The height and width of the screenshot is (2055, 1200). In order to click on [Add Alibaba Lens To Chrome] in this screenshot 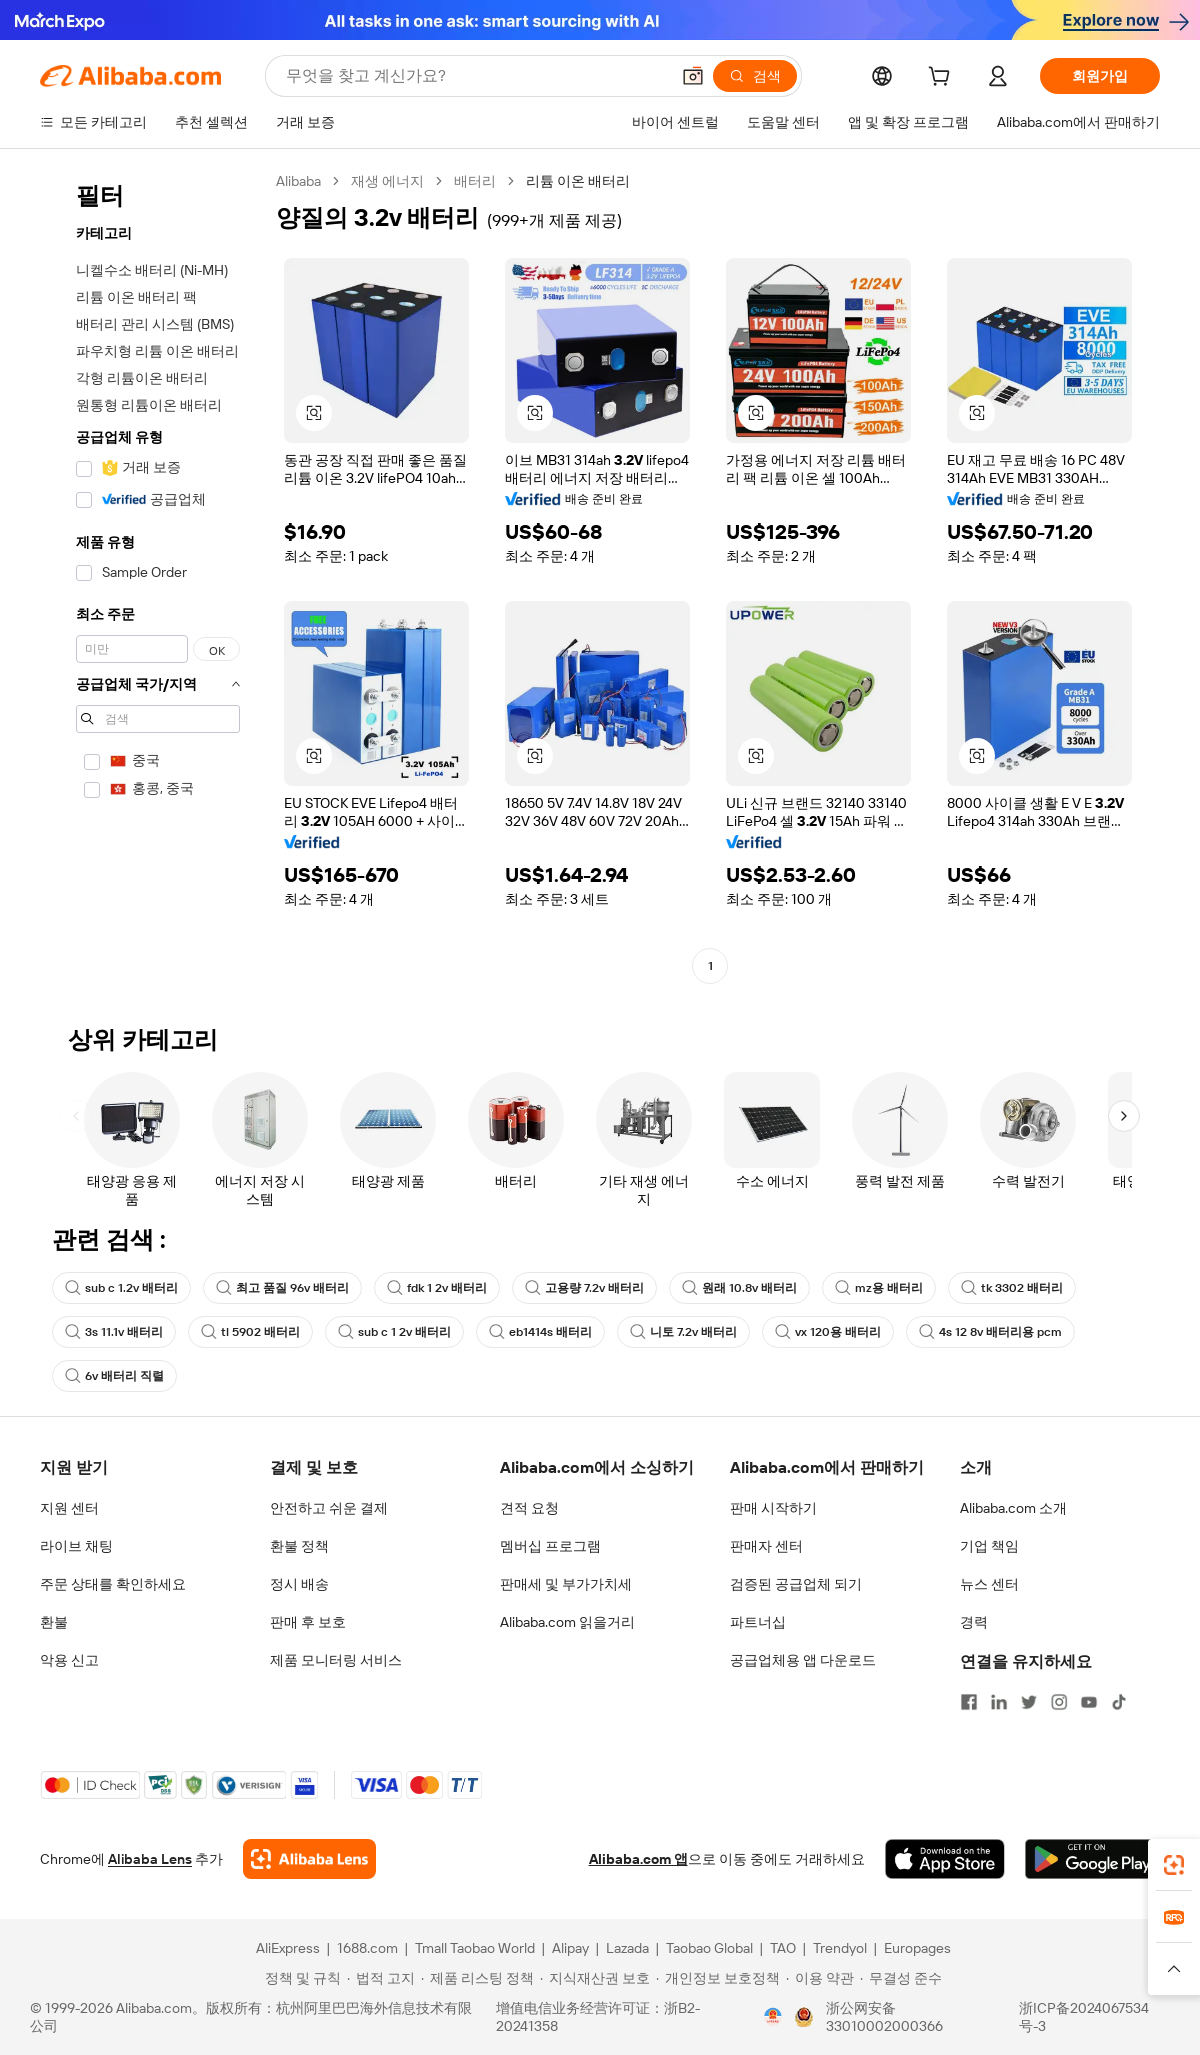, I will do `click(309, 1859)`.